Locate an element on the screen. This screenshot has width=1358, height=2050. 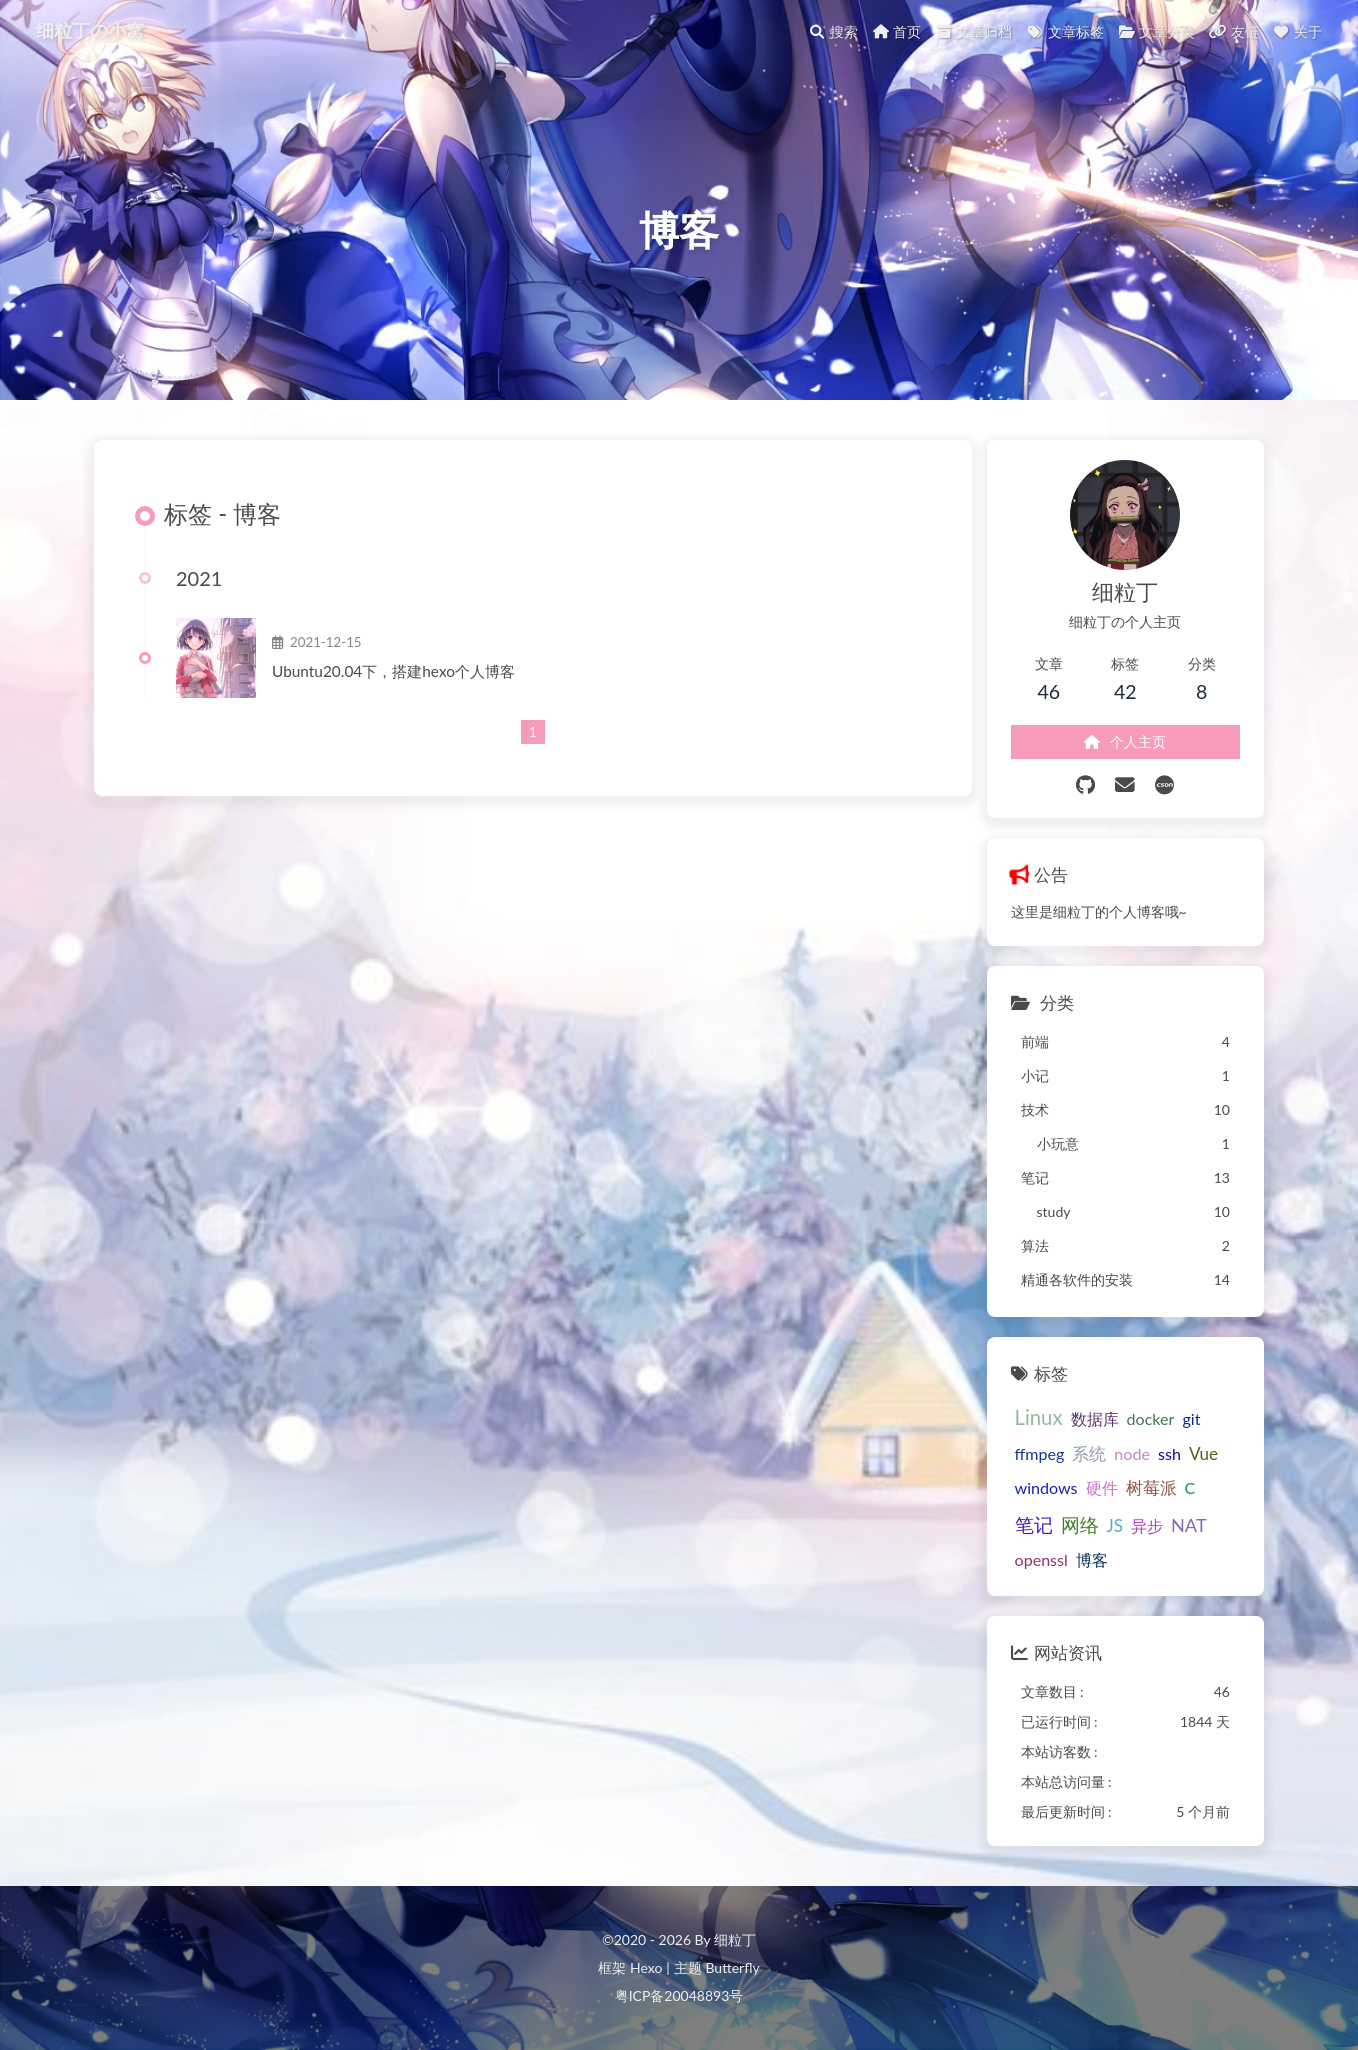
Ubuntu20.04下，搭建hexo个人博客 is located at coordinates (393, 671).